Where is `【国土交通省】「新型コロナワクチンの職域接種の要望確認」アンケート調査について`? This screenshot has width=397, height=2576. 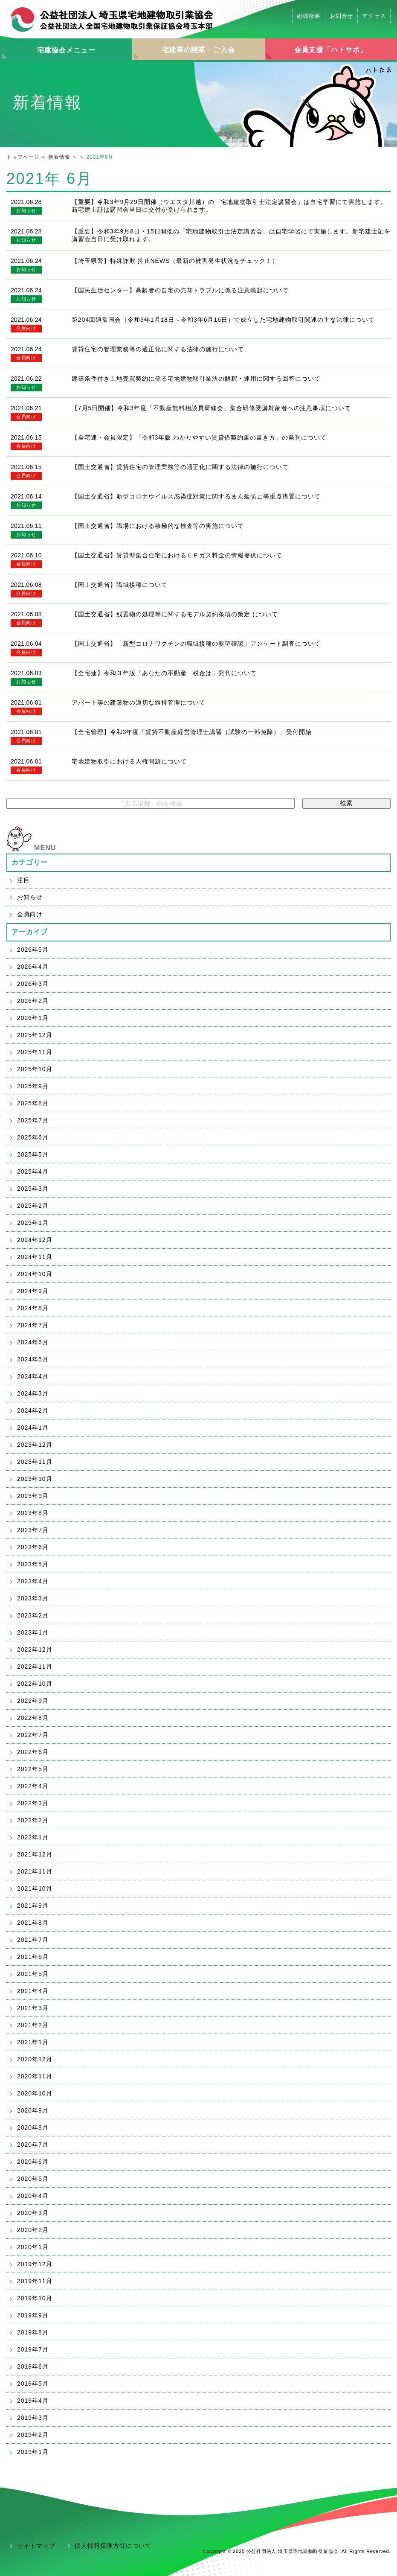
【国土交通省】「新型コロナワクチンの職域接種の要望確認」アンケート調査について is located at coordinates (196, 643).